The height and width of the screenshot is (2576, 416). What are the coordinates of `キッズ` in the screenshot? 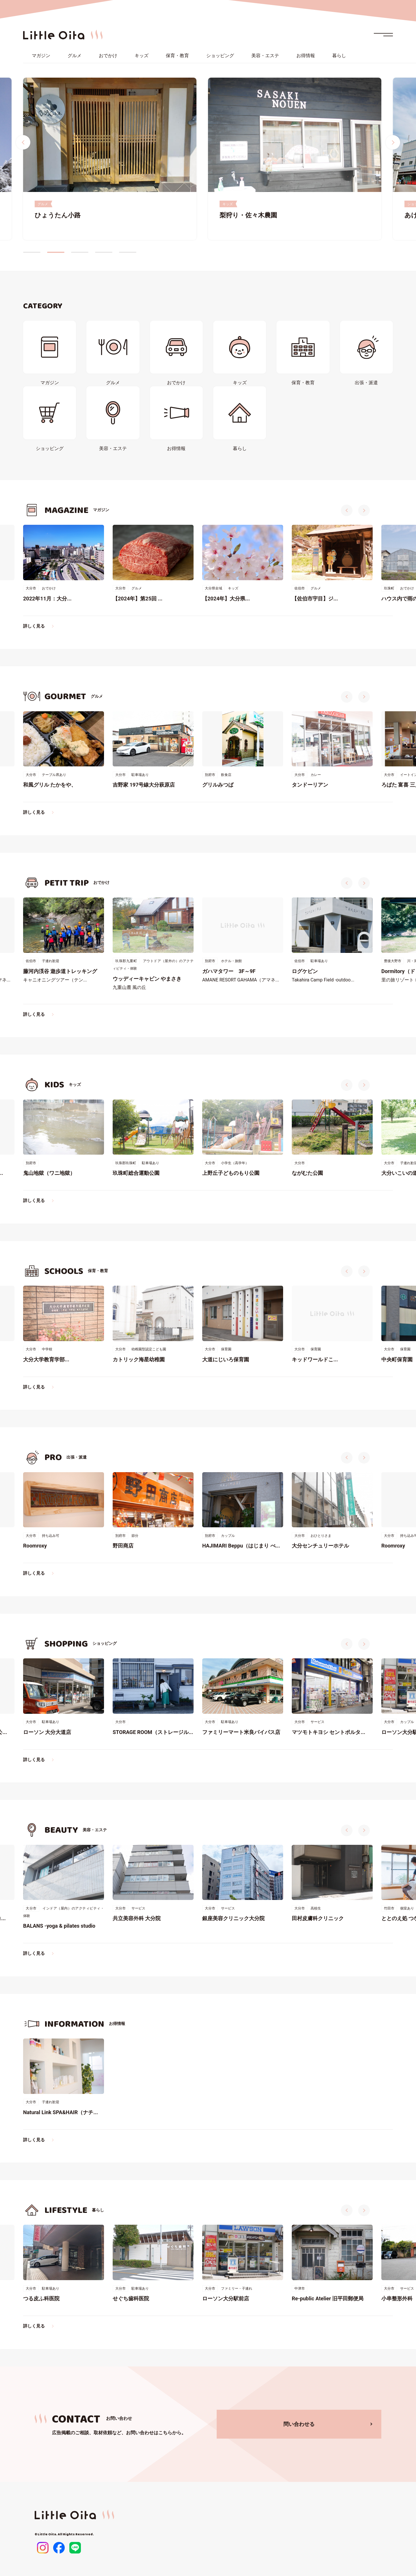 It's located at (141, 55).